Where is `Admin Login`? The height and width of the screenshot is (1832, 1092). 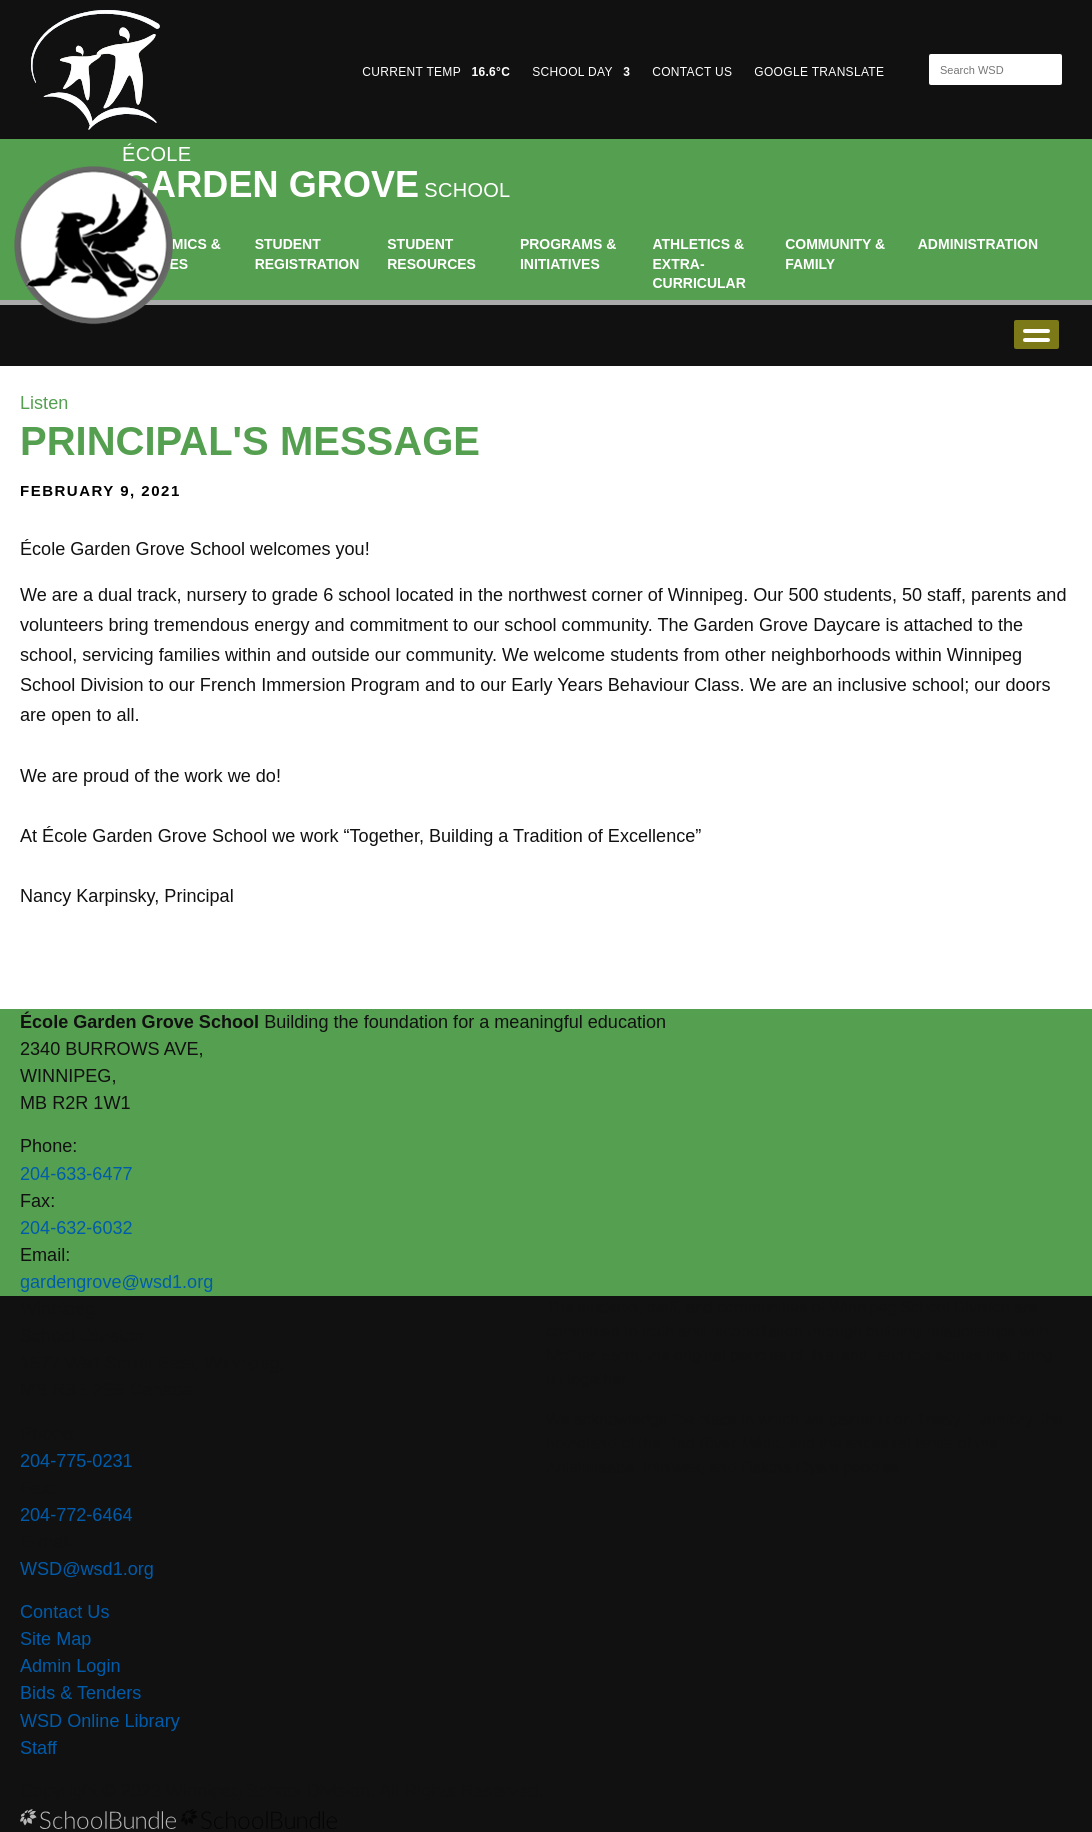 Admin Login is located at coordinates (70, 1666).